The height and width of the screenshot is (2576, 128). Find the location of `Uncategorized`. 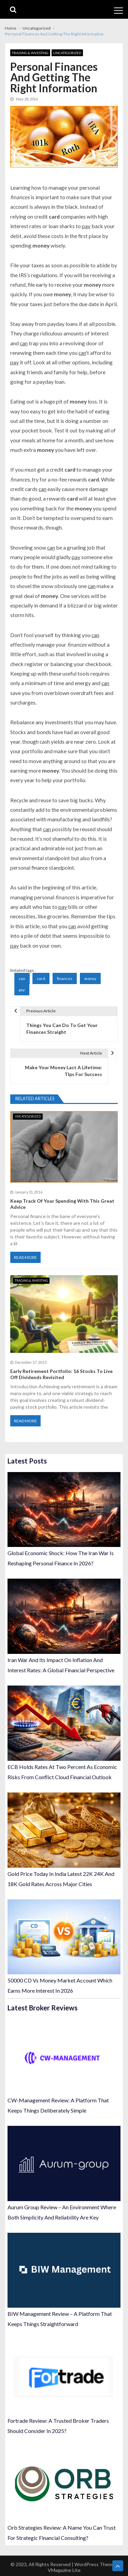

Uncategorized is located at coordinates (67, 53).